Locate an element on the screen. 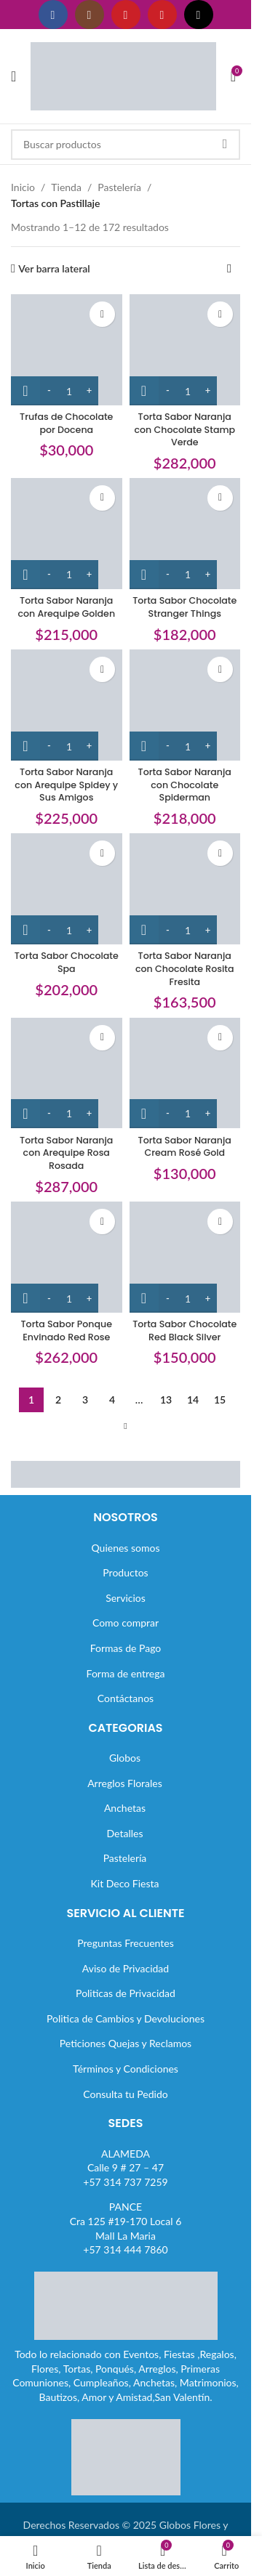 Image resolution: width=262 pixels, height=2576 pixels. Peticiones Quejas y Reclamos is located at coordinates (125, 2043).